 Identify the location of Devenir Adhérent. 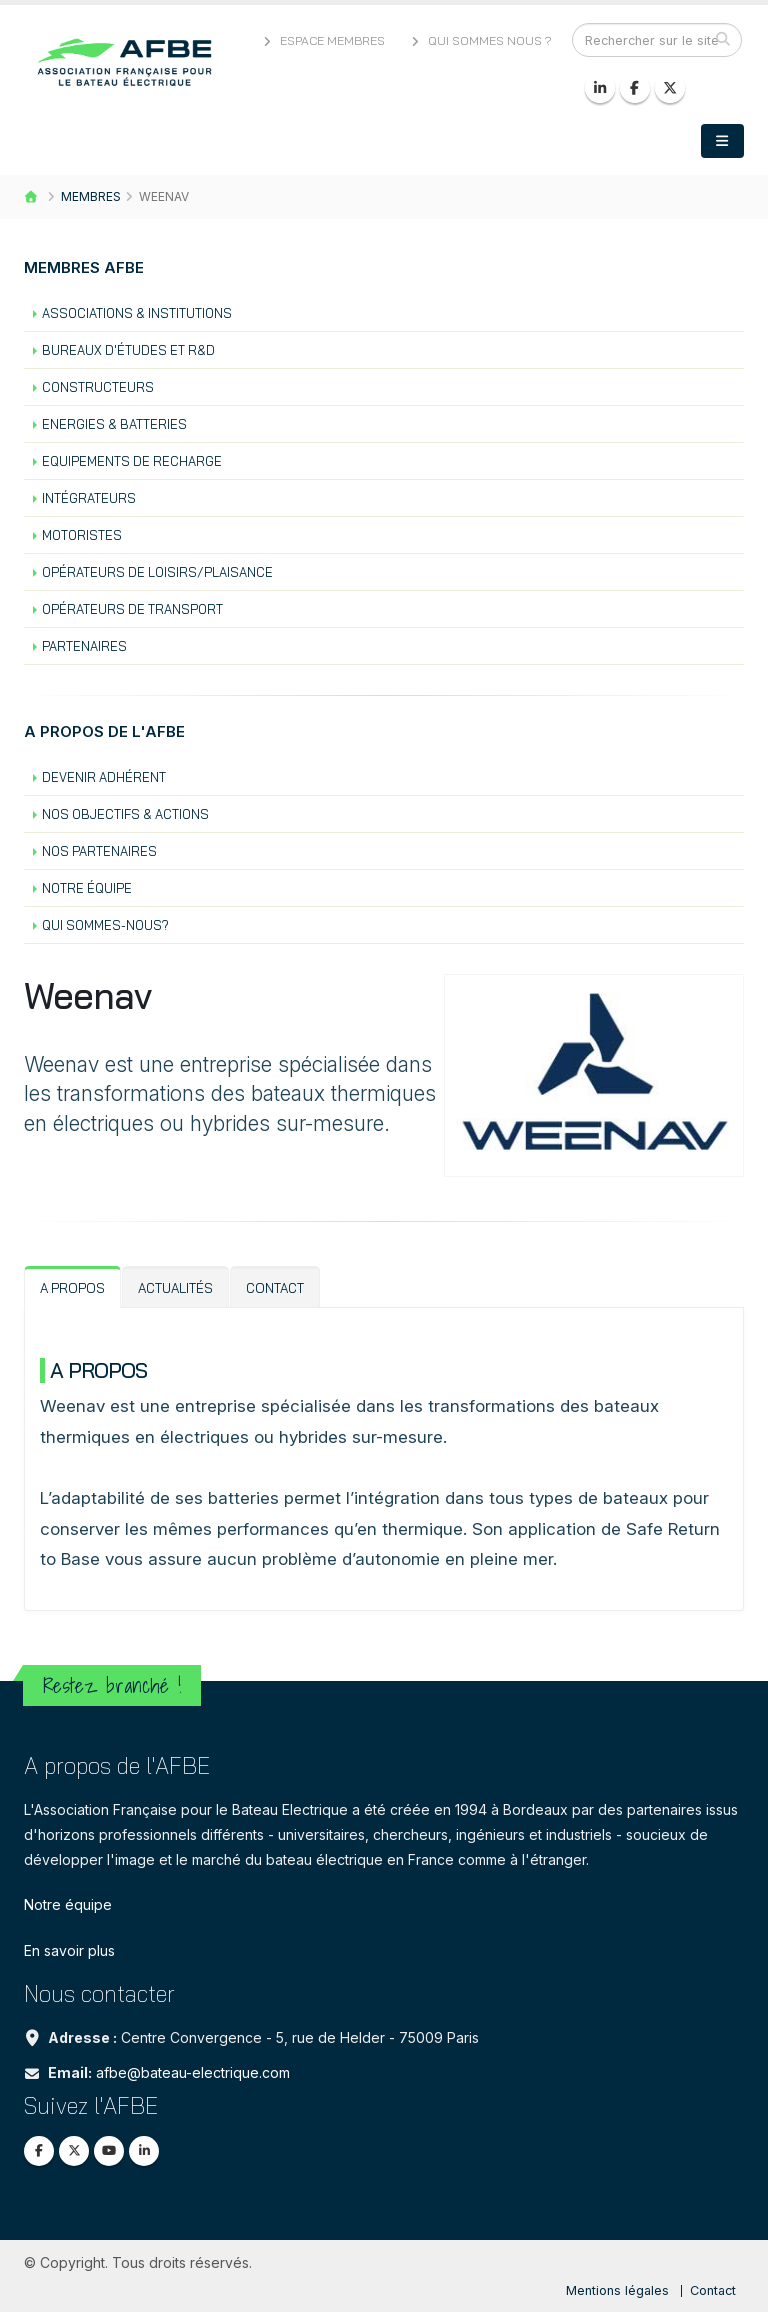
(104, 777).